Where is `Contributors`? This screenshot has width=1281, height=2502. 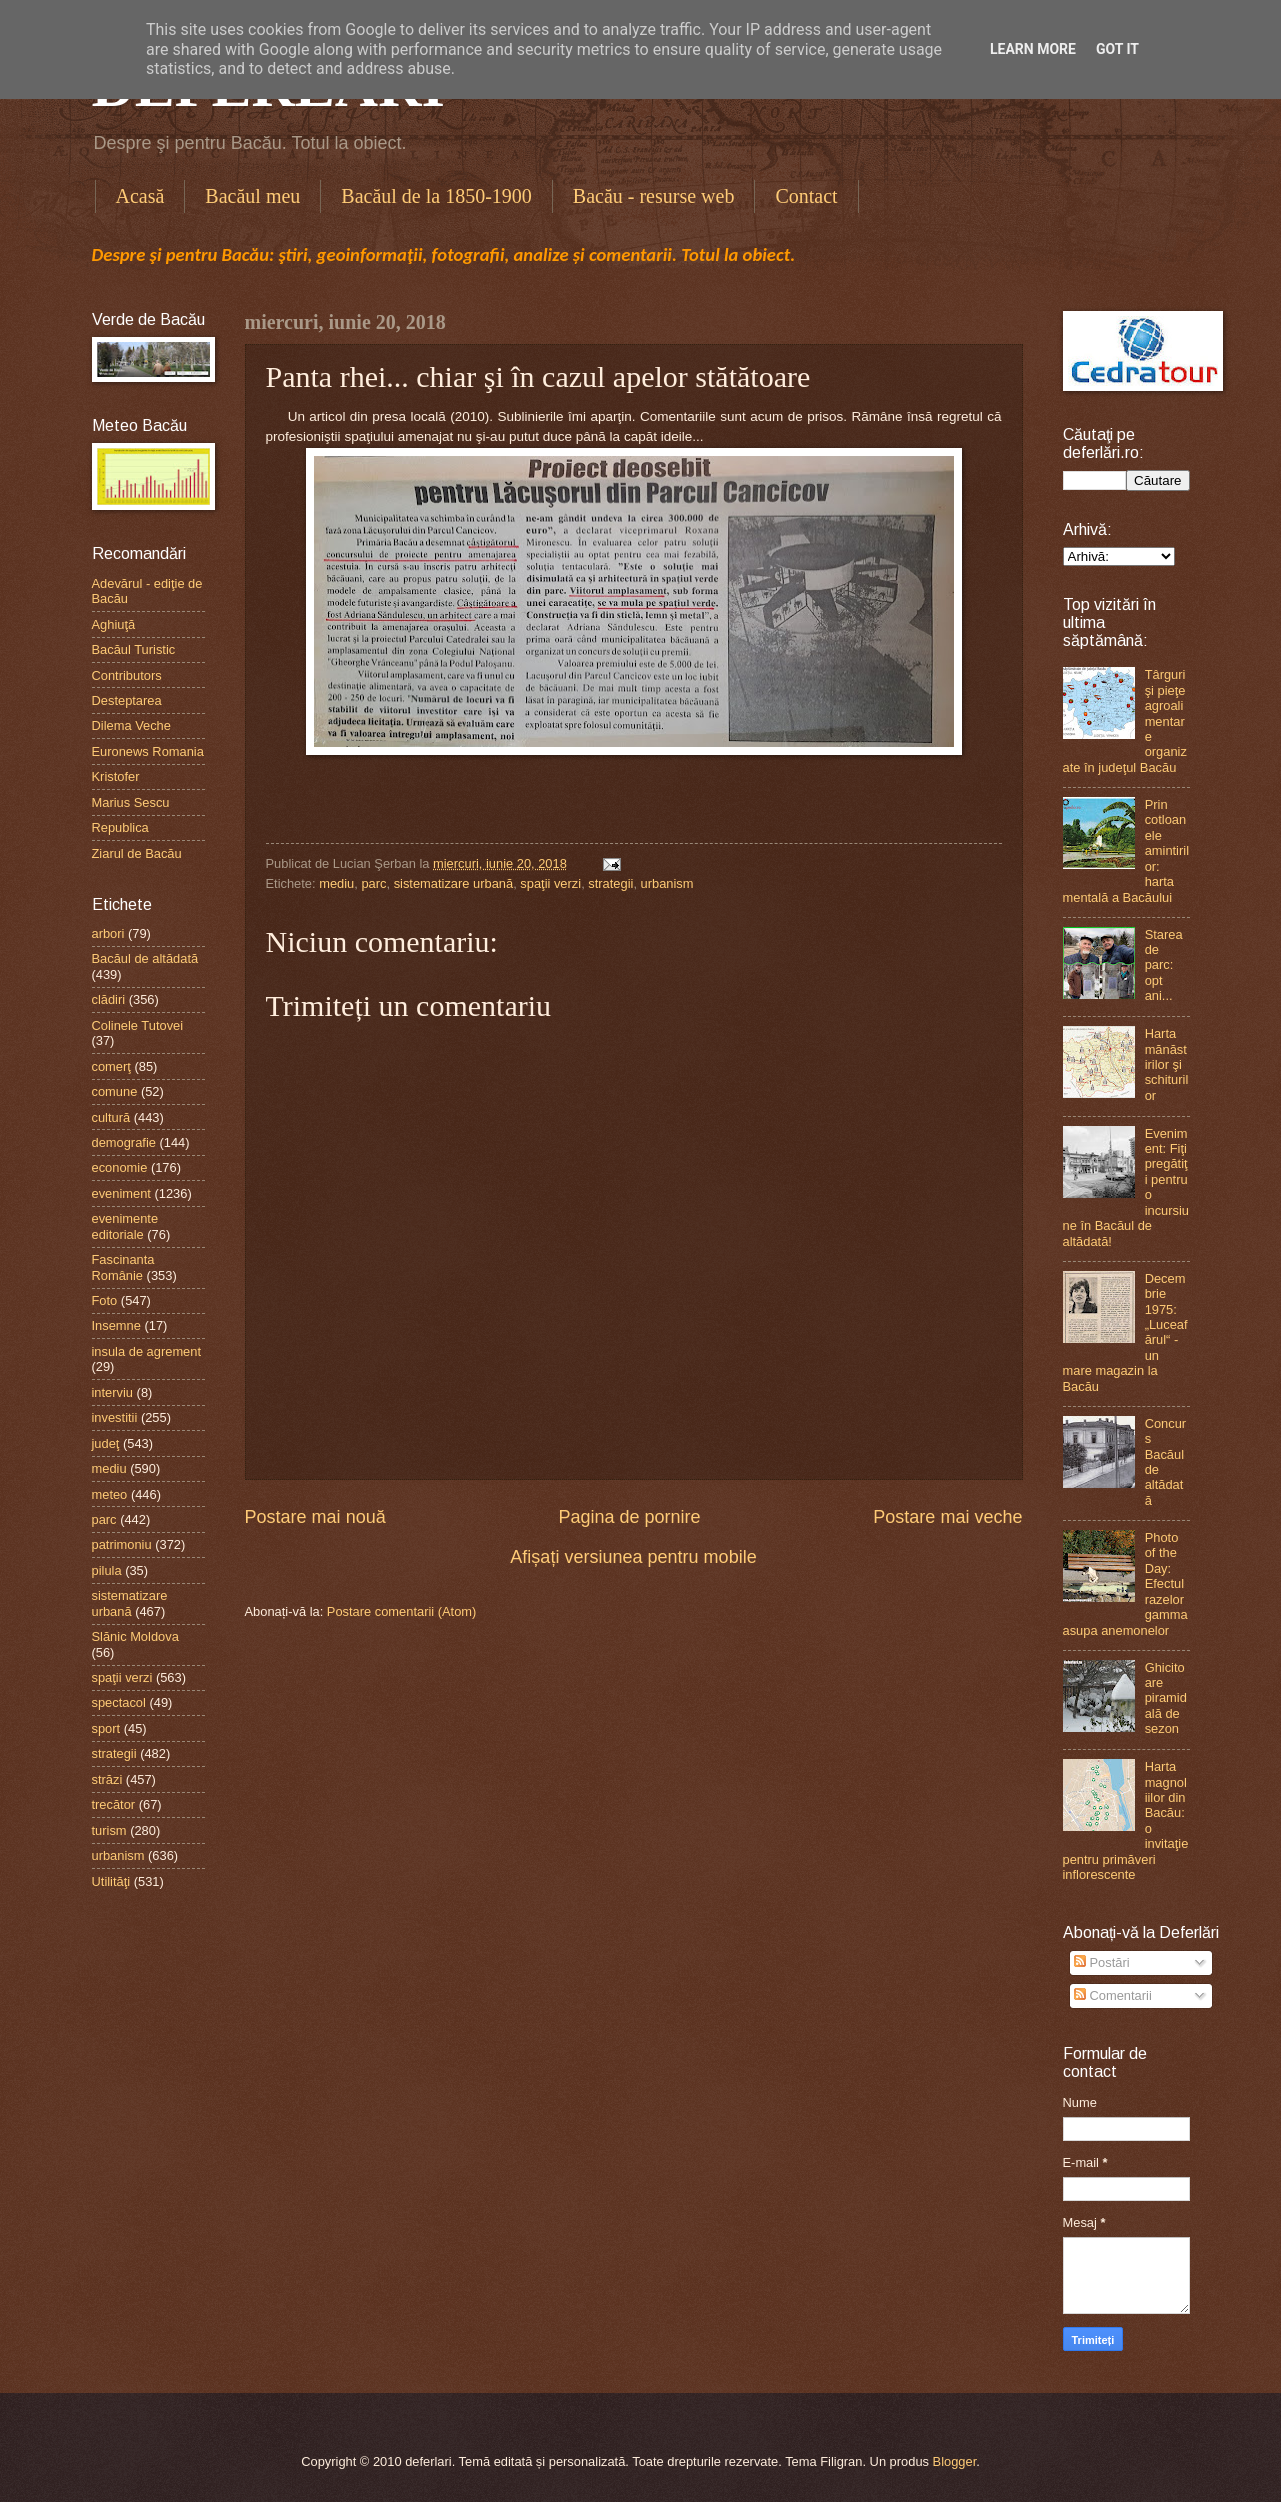 Contributors is located at coordinates (127, 675).